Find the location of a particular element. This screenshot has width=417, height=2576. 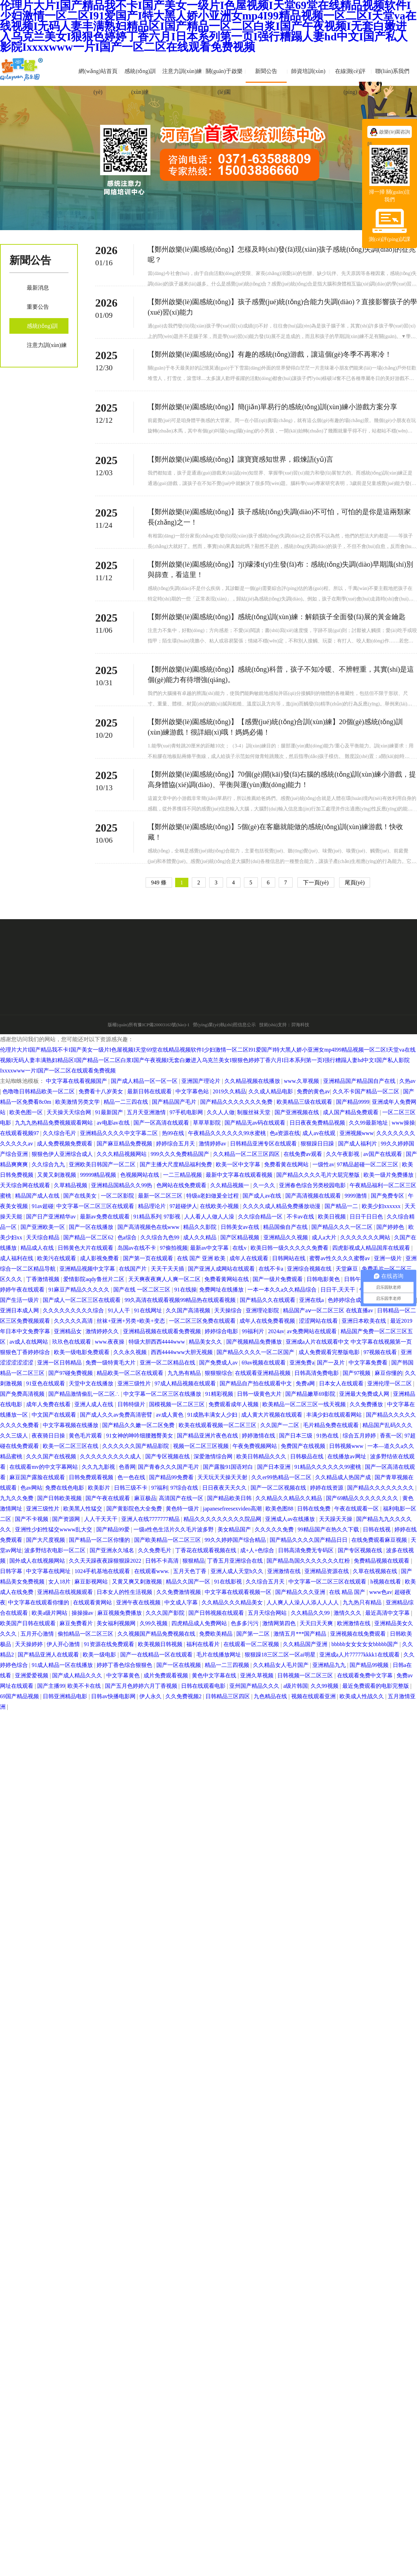

97综合在线 is located at coordinates (184, 1488).